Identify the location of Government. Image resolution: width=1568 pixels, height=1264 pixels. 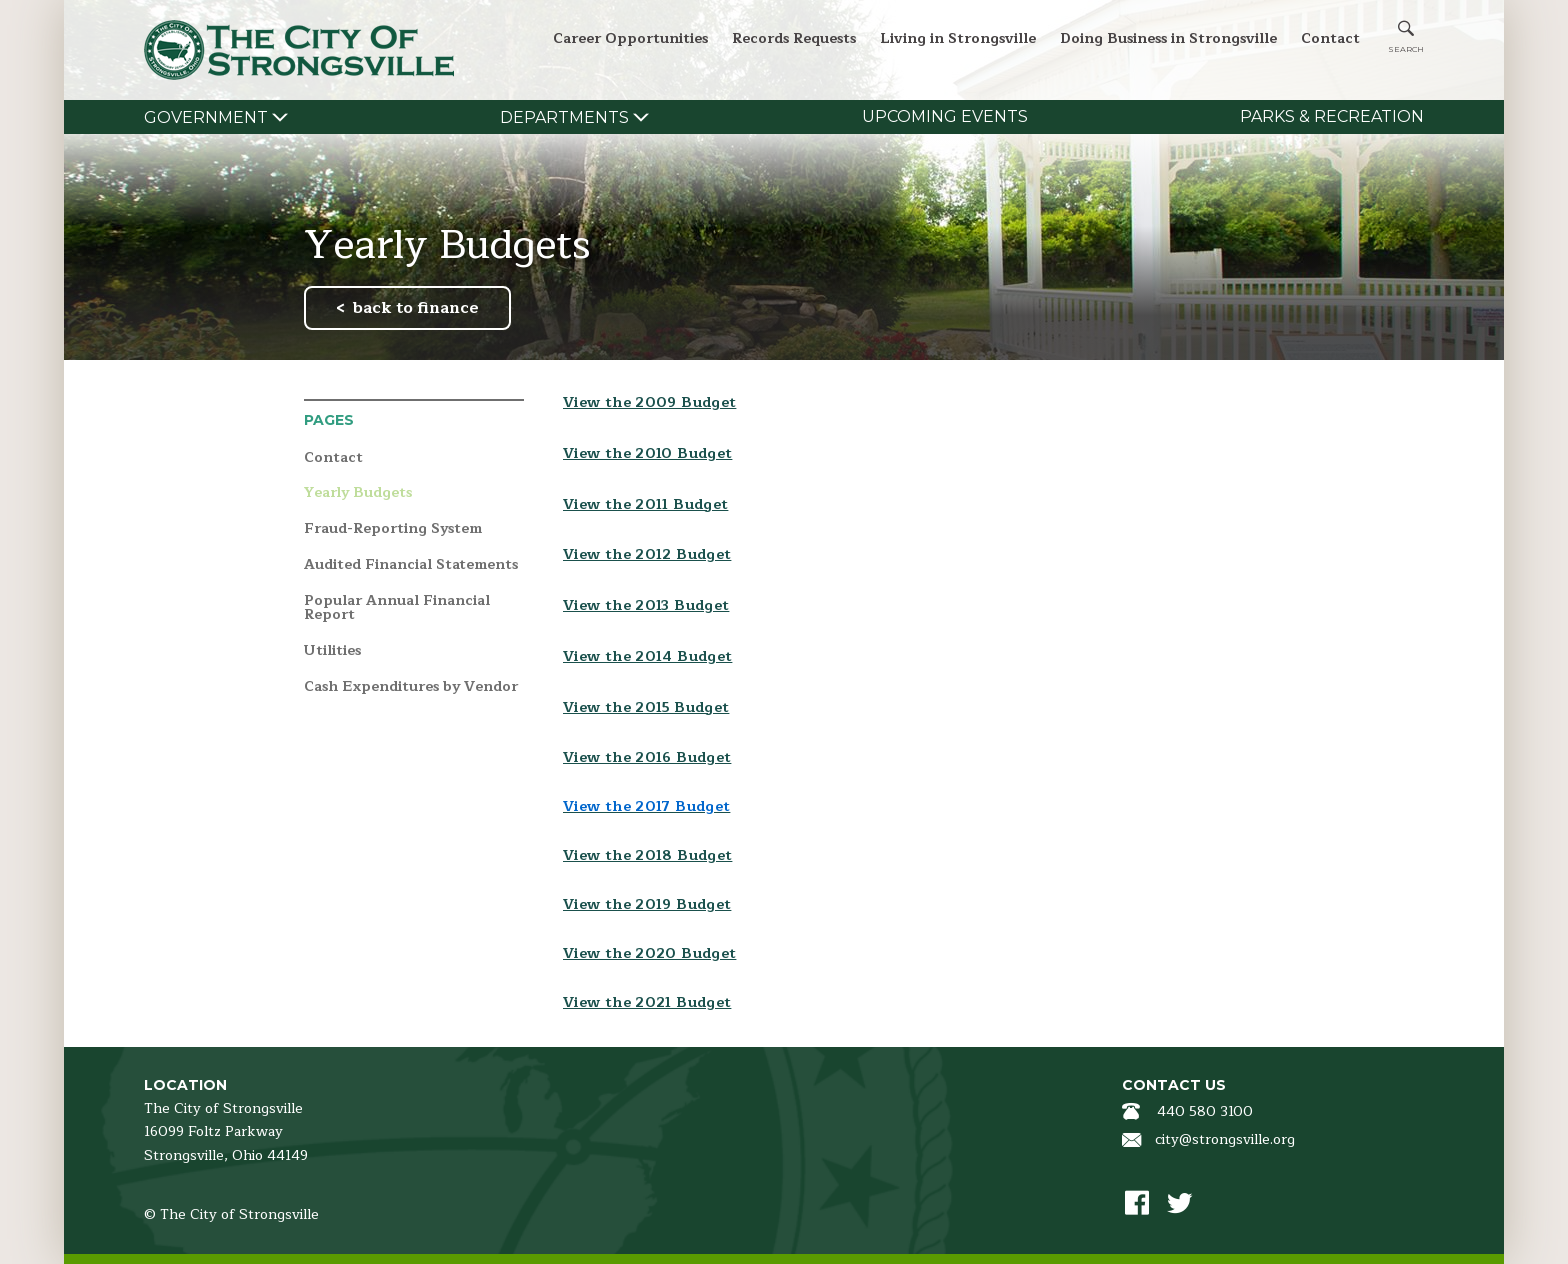
(206, 117).